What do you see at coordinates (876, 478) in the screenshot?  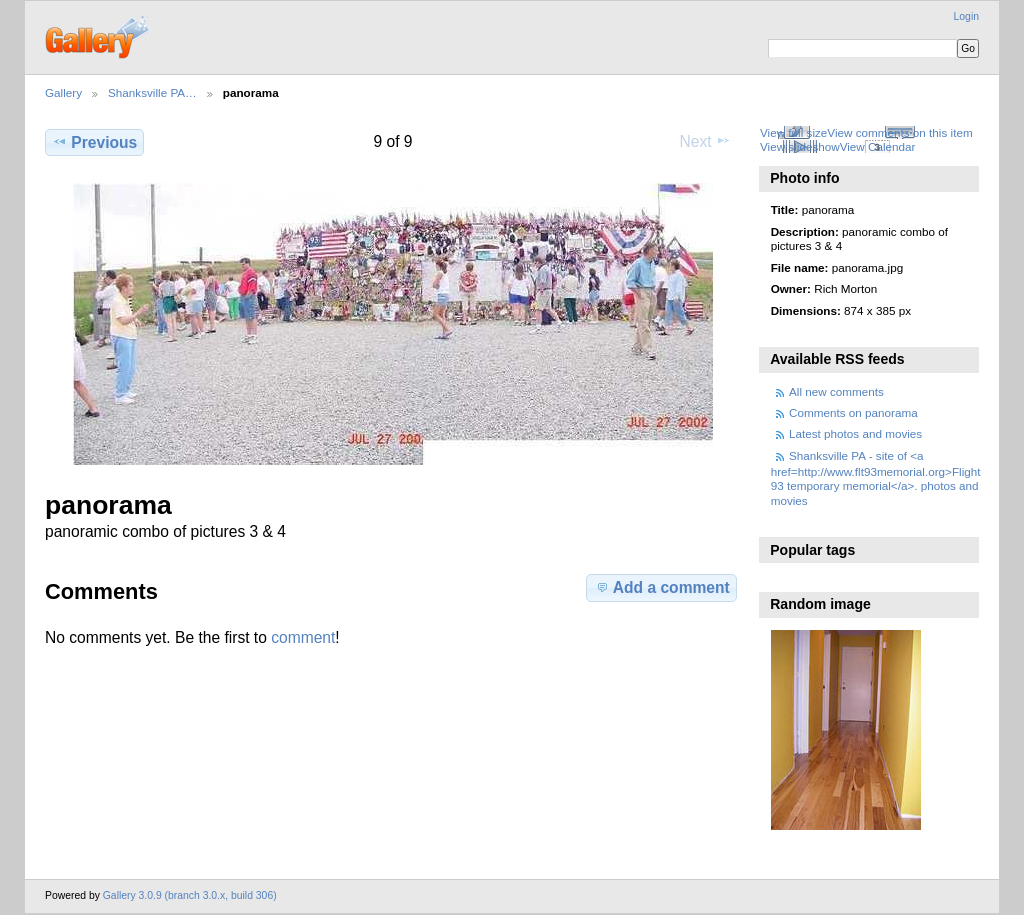 I see `Shanksville PA - site of <a href=http://www.flt93memorial.org>Flight 93 temporary memorial</a>. photos and movies` at bounding box center [876, 478].